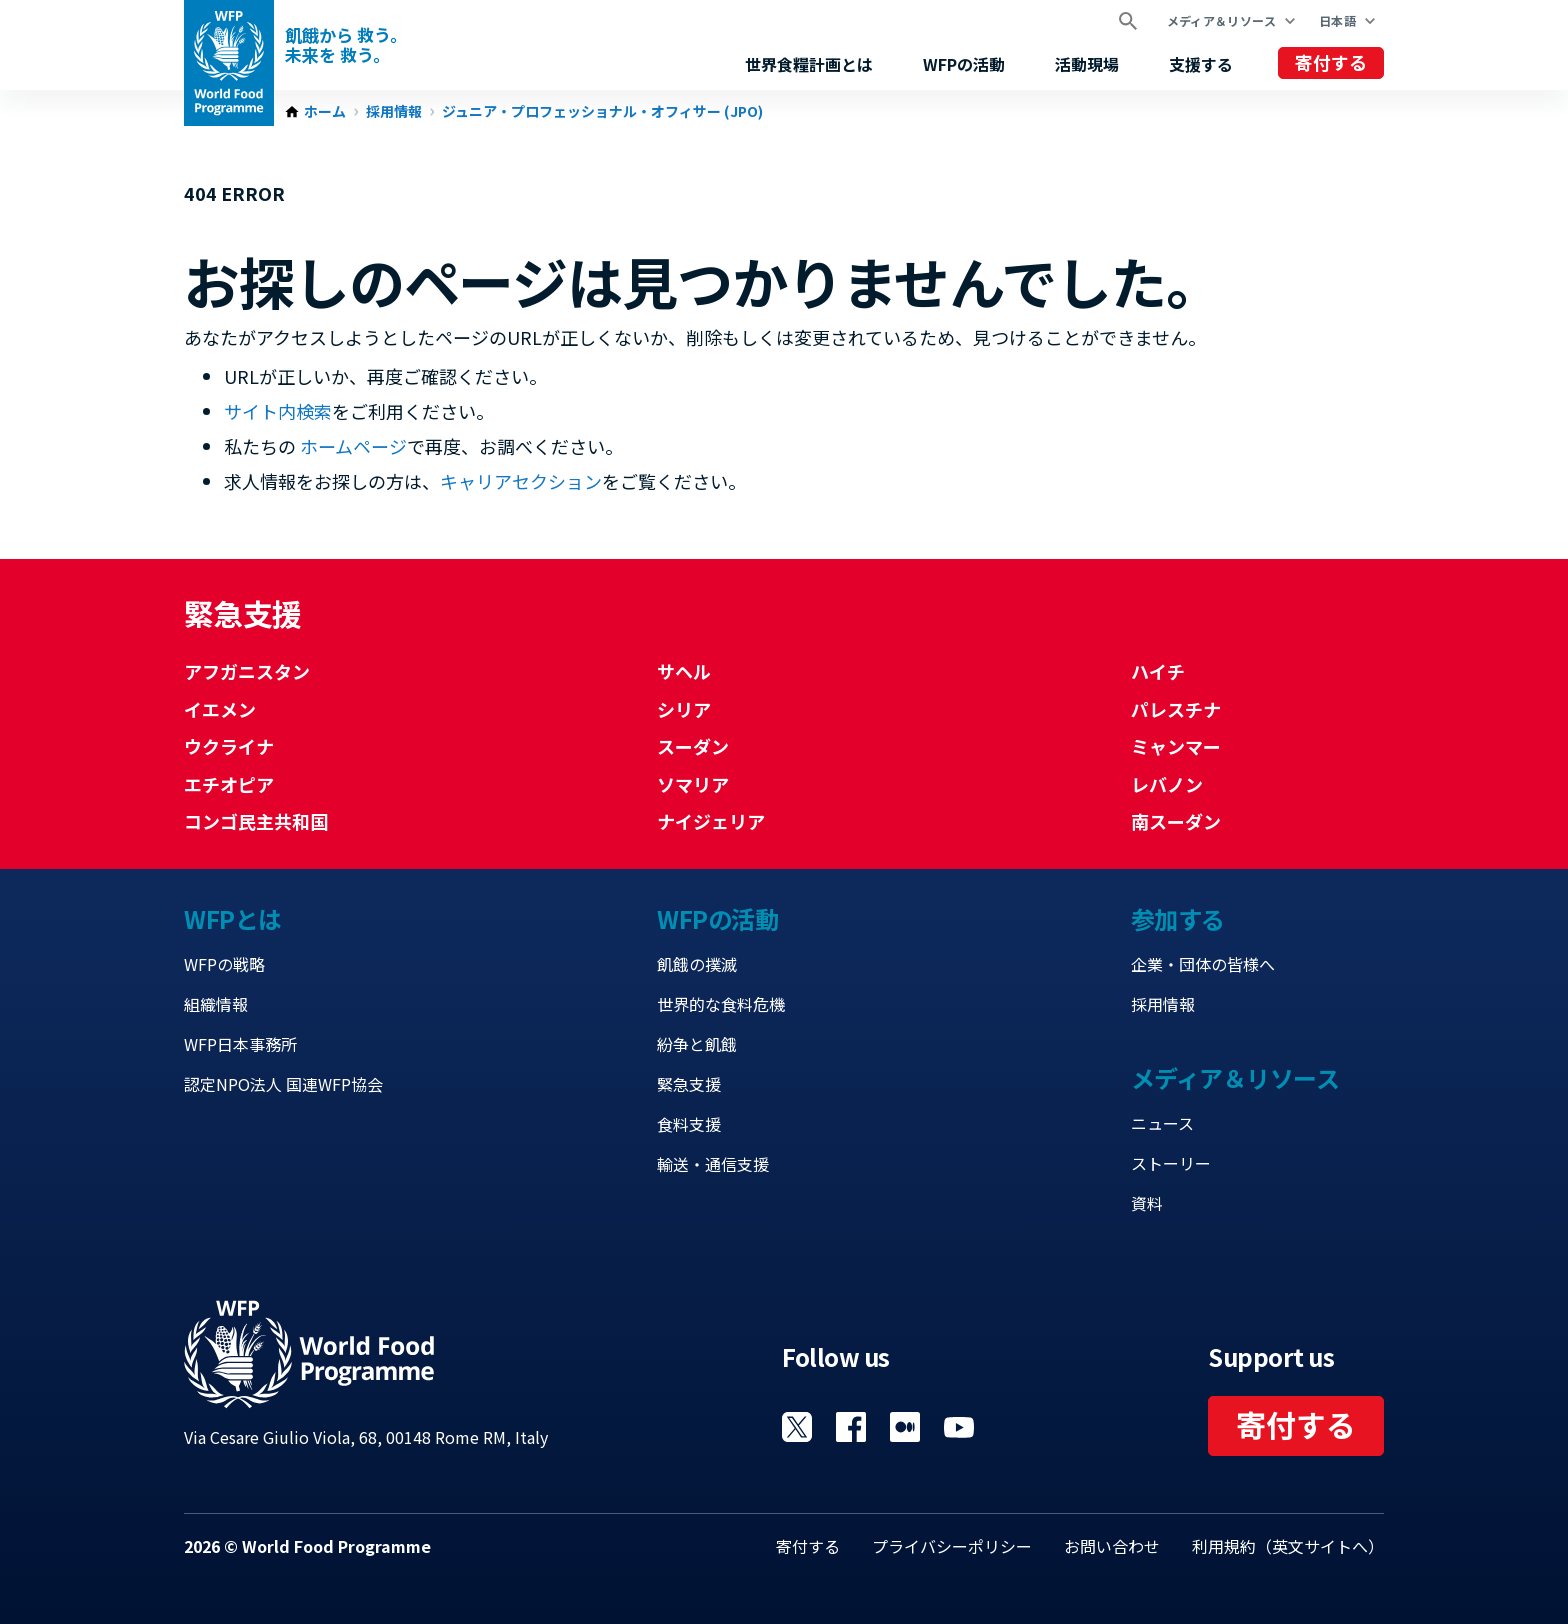  Describe the element at coordinates (689, 1124) in the screenshot. I see `食料支援` at that location.